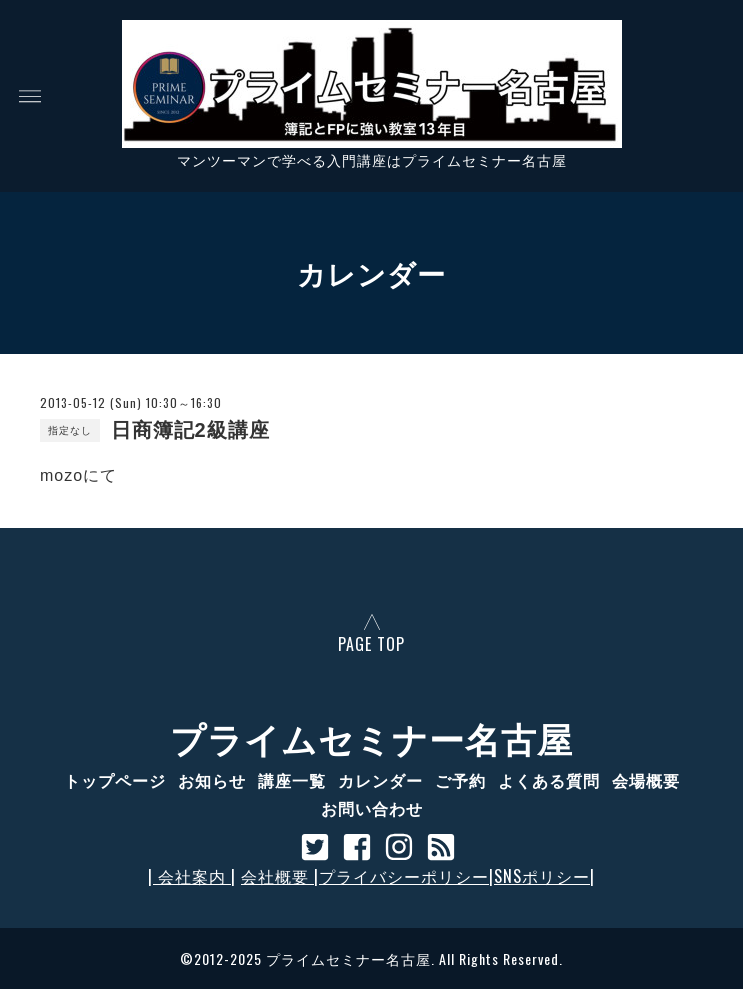 The width and height of the screenshot is (743, 989). I want to click on 会場概要, so click(646, 780).